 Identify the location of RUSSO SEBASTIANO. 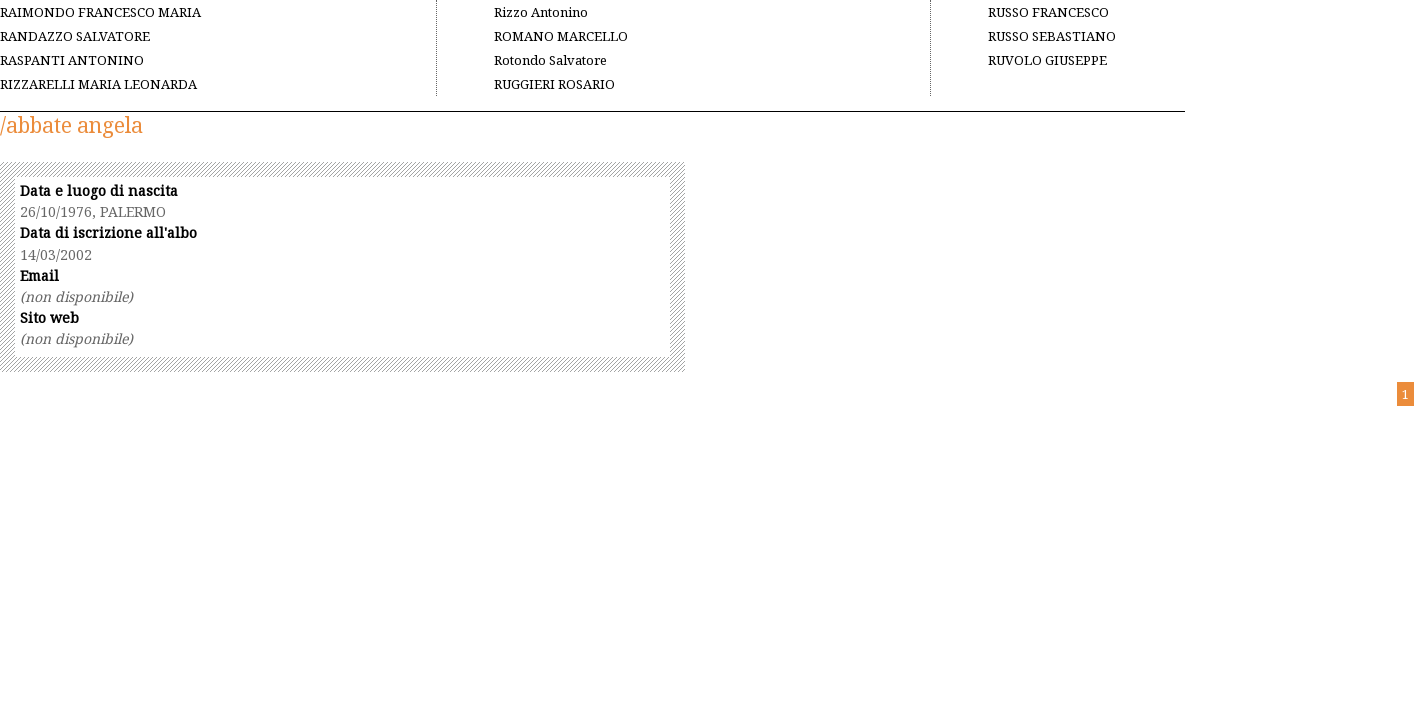
(1052, 36).